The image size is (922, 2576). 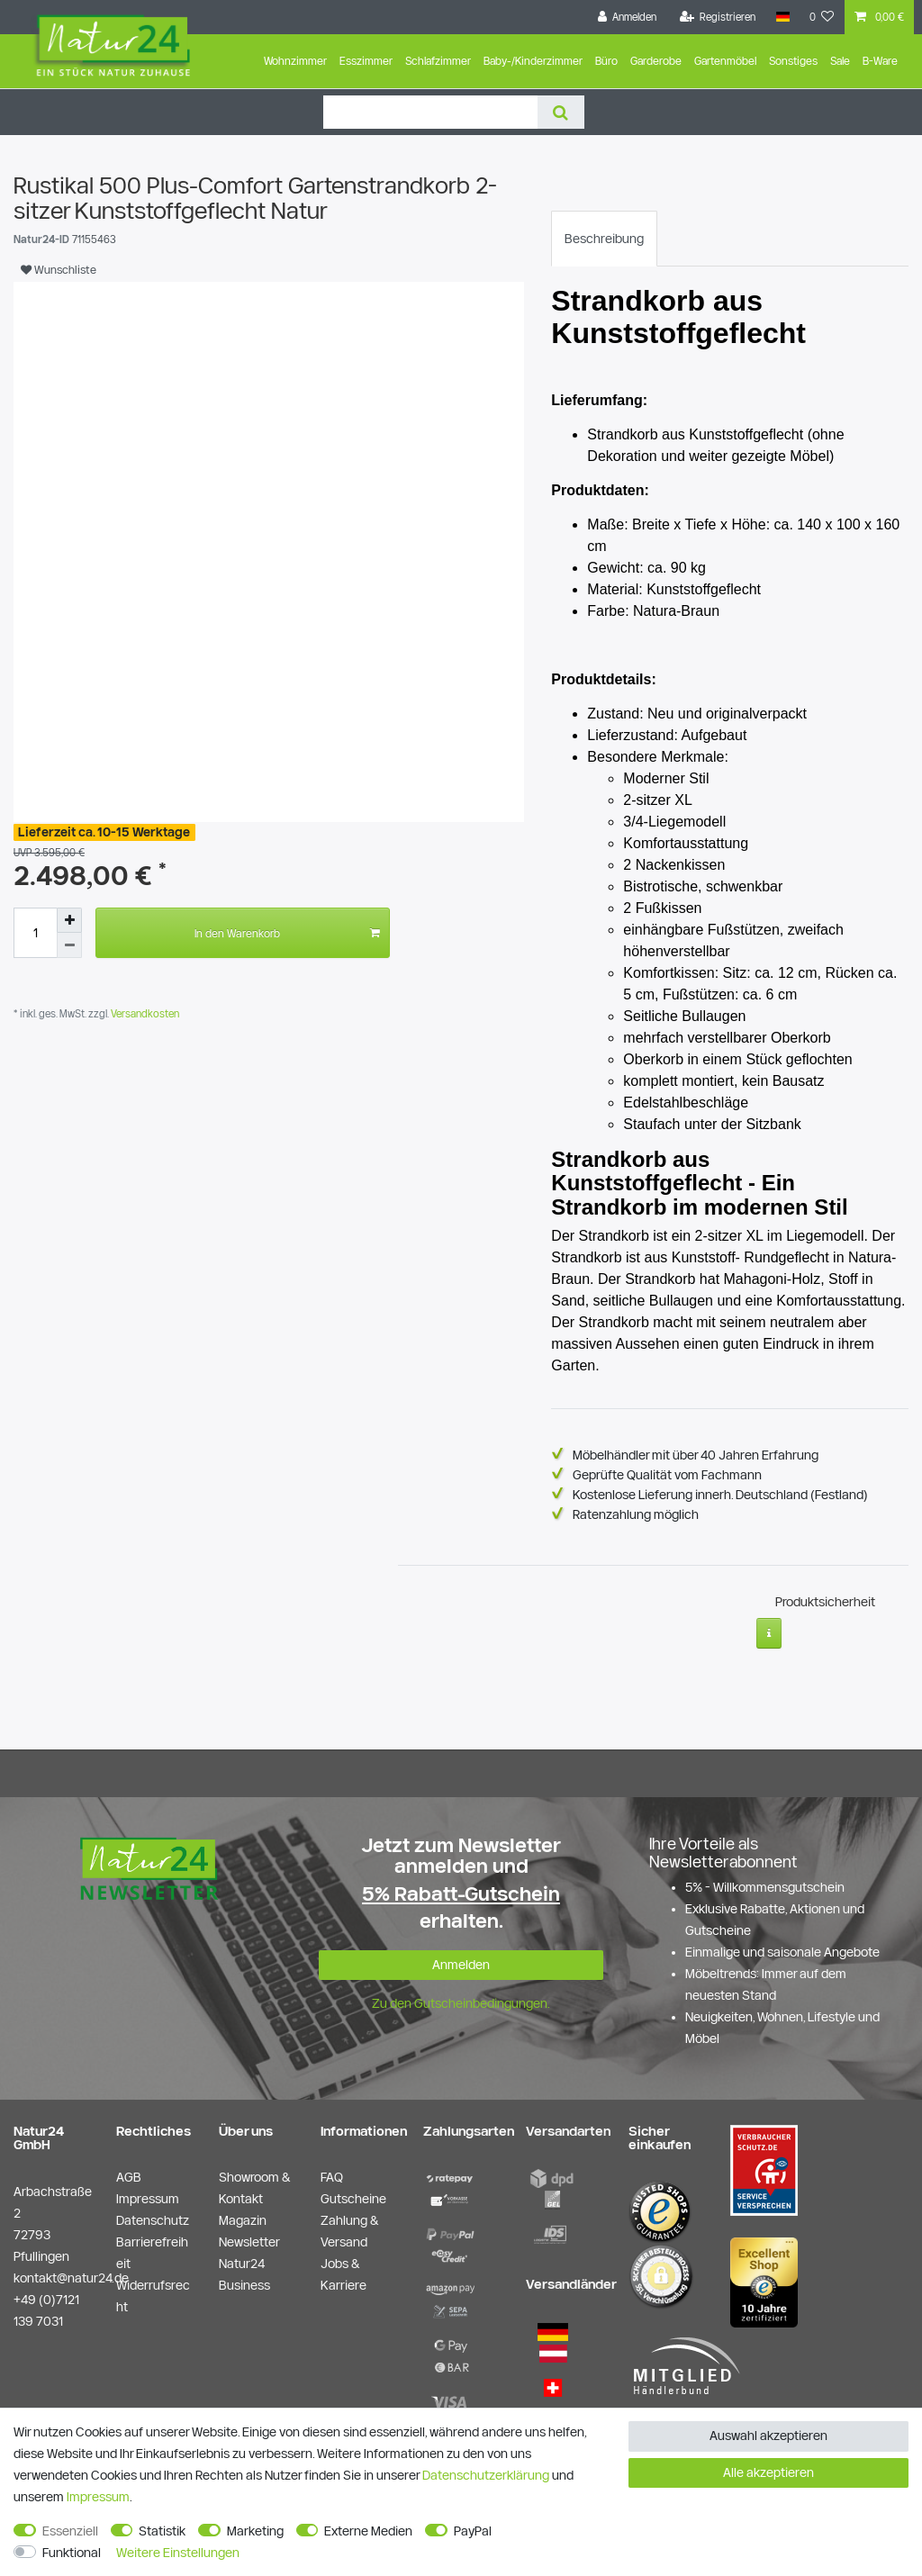 What do you see at coordinates (255, 2531) in the screenshot?
I see `Marketing` at bounding box center [255, 2531].